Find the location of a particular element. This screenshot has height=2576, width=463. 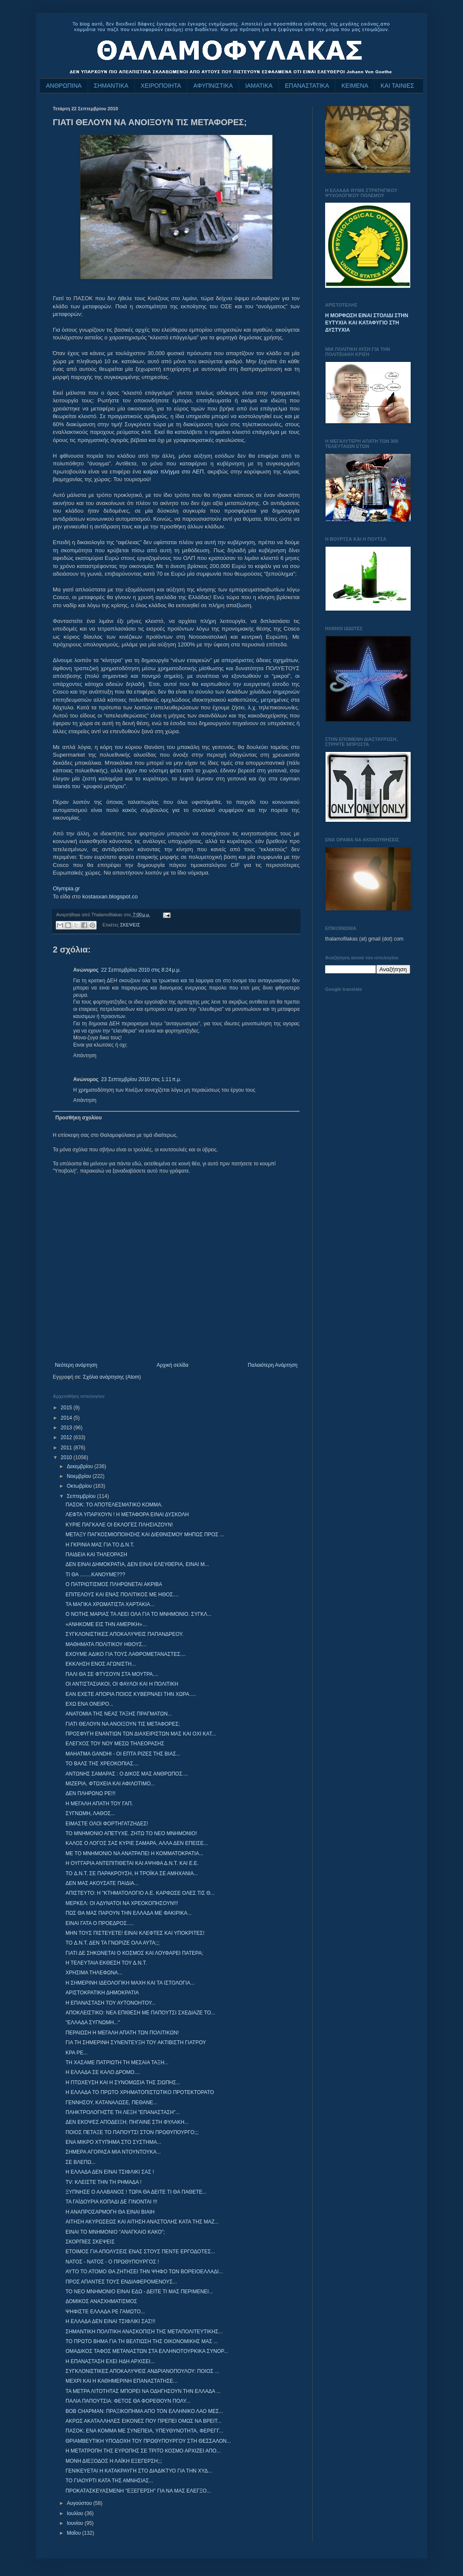

2015 is located at coordinates (67, 1408).